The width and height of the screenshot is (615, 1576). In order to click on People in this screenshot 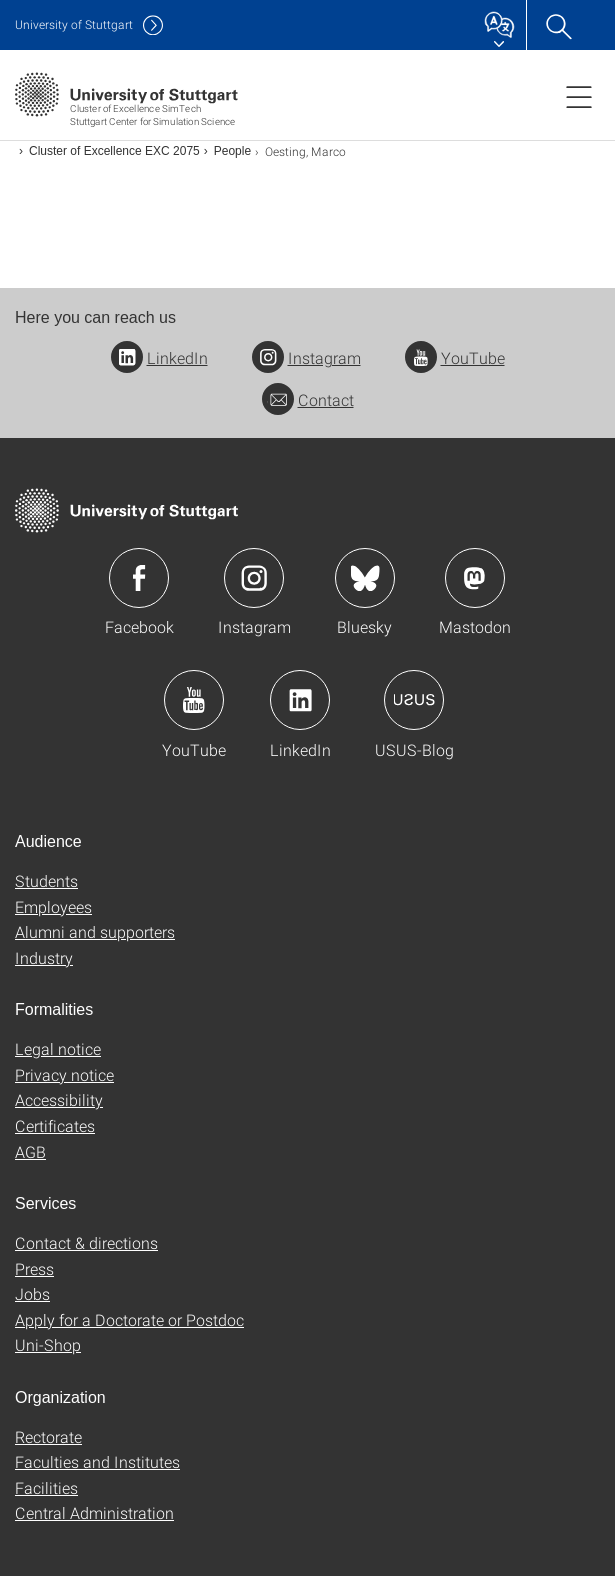, I will do `click(232, 151)`.